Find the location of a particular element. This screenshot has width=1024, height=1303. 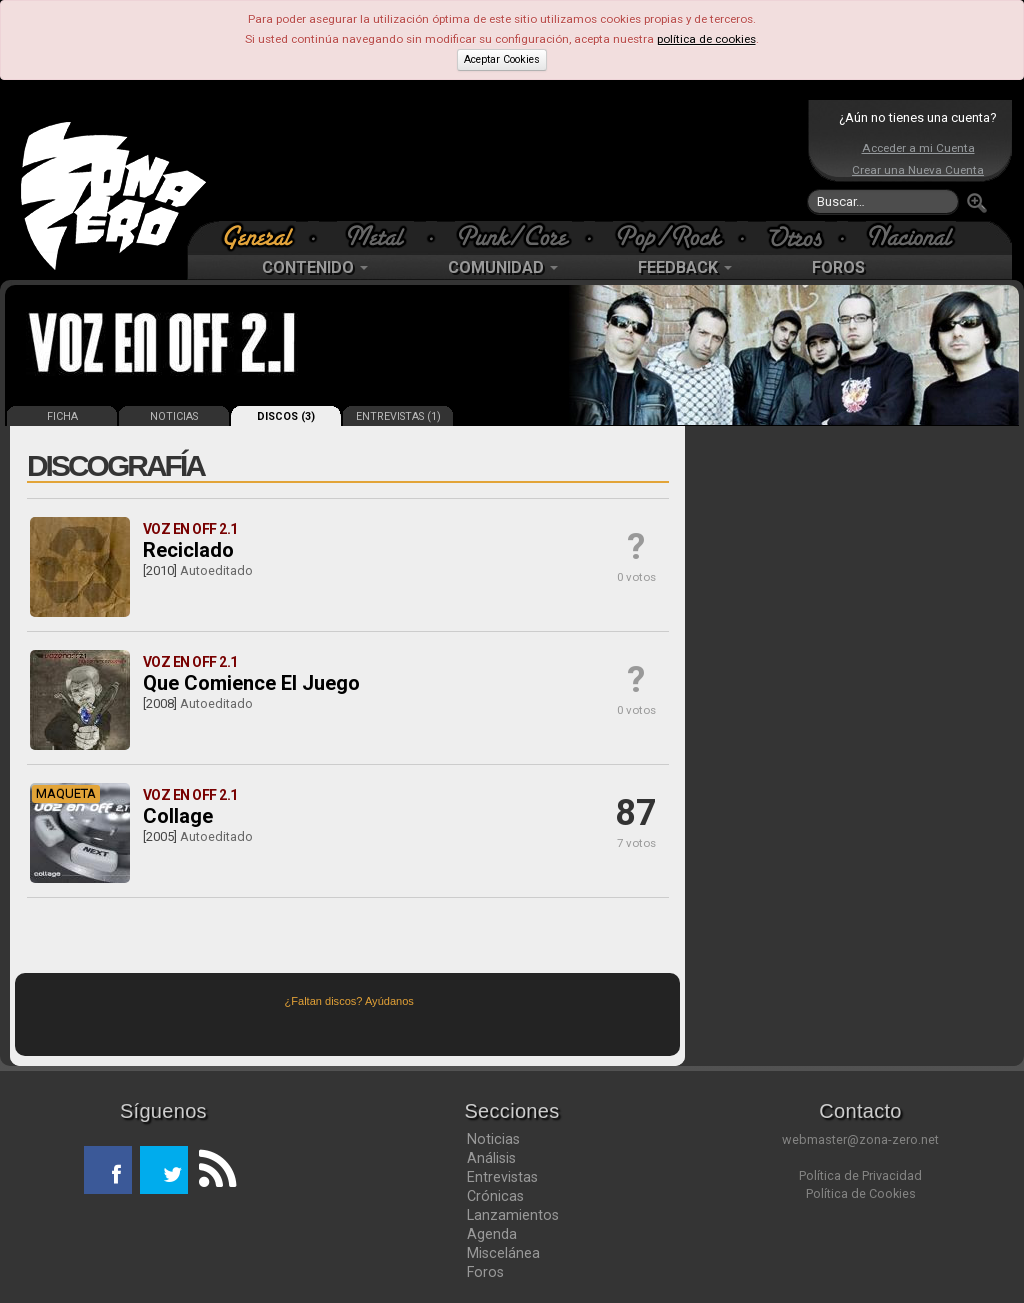

Miscelánea is located at coordinates (503, 1253).